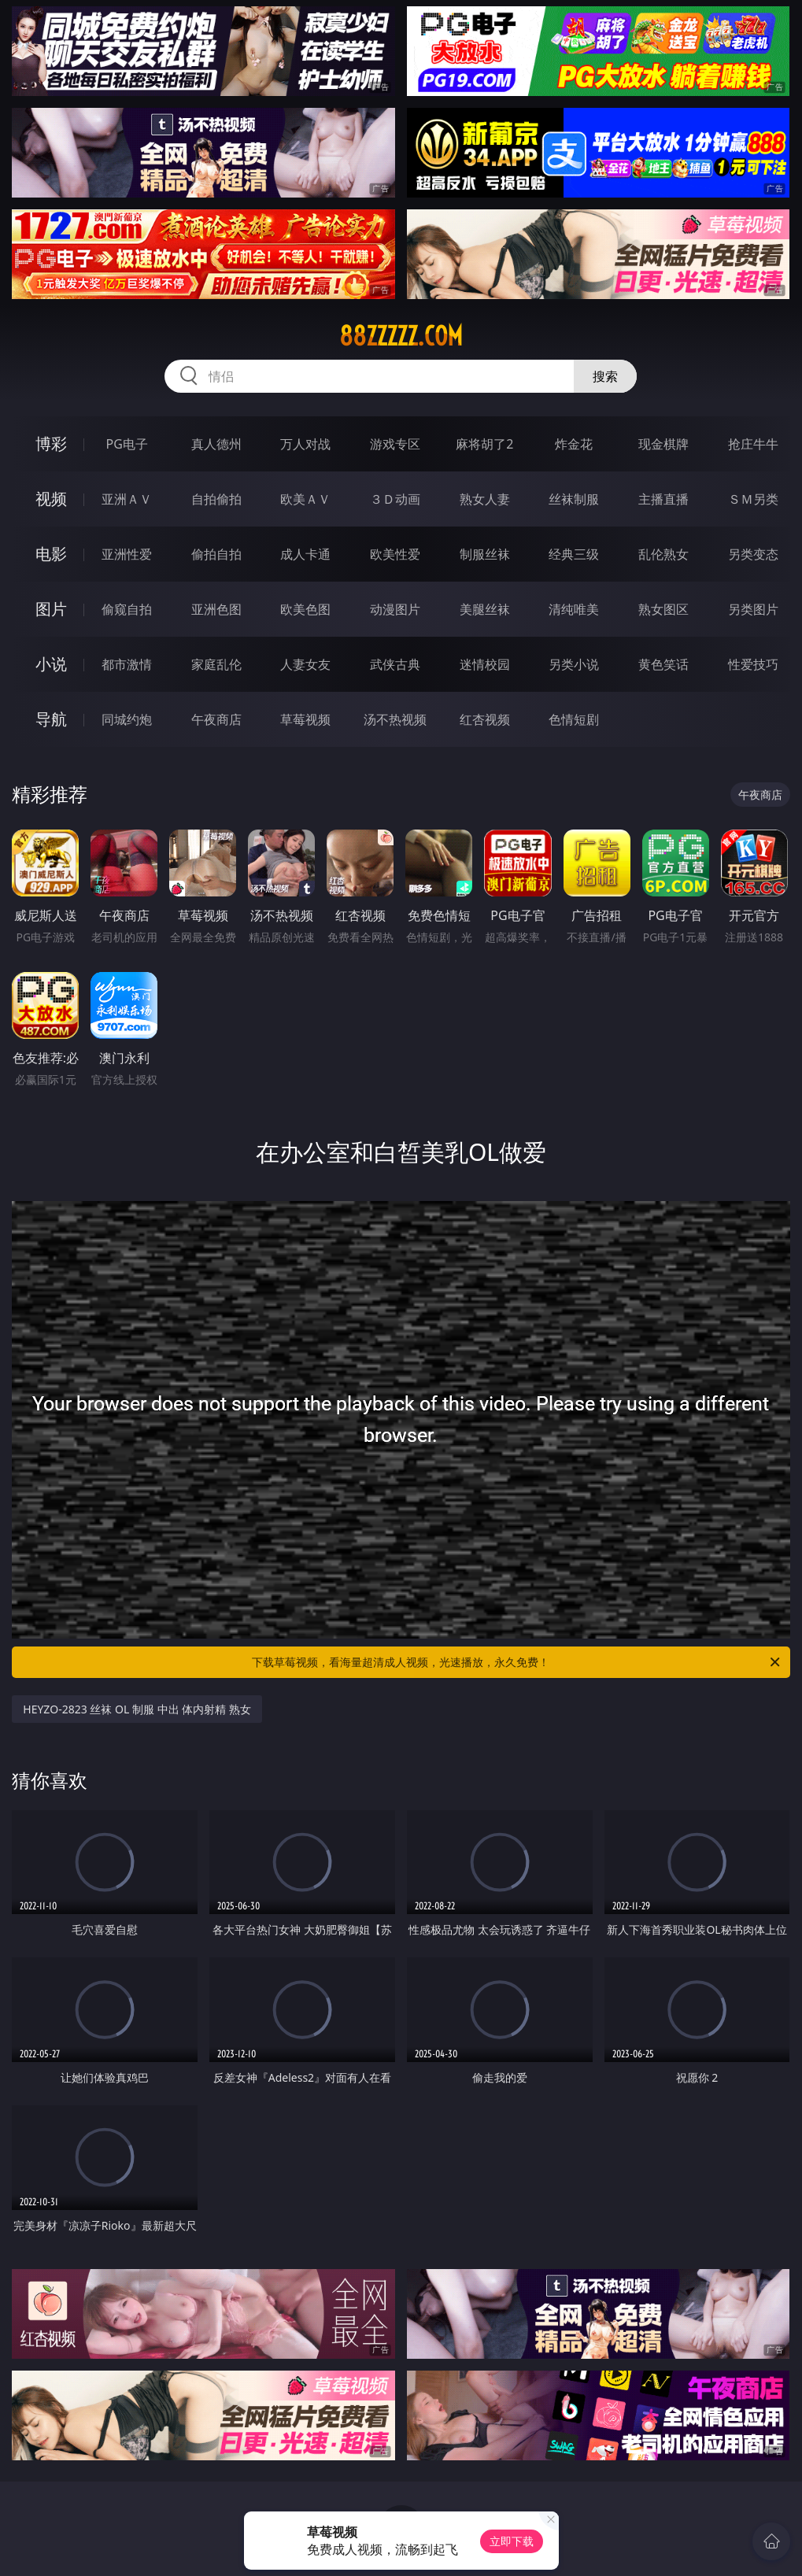  Describe the element at coordinates (485, 554) in the screenshot. I see `制服丝袜` at that location.